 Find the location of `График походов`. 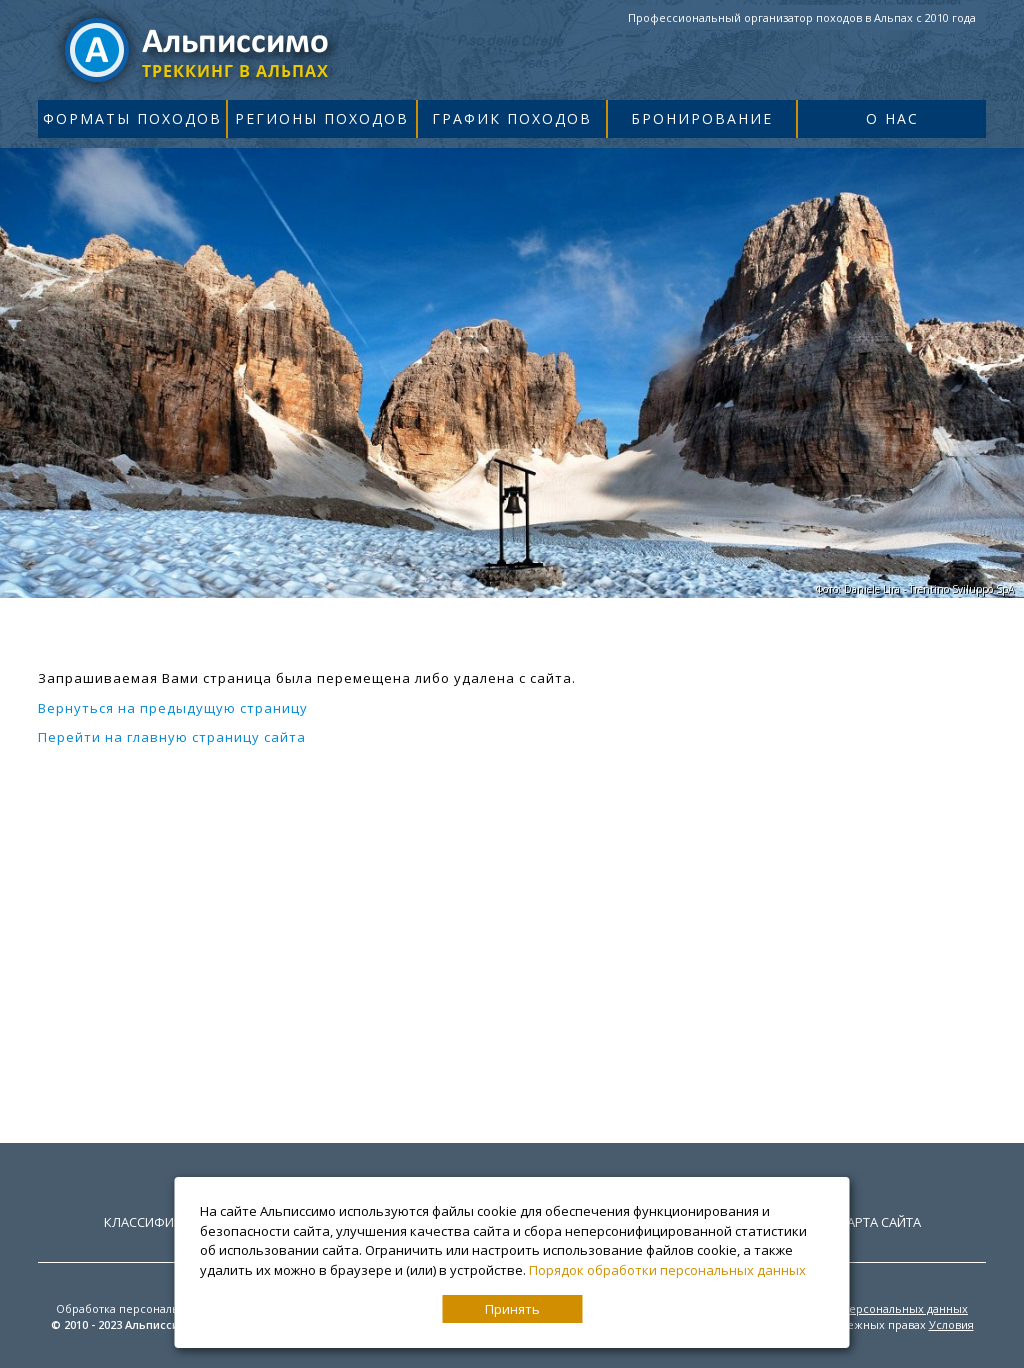

График походов is located at coordinates (512, 118).